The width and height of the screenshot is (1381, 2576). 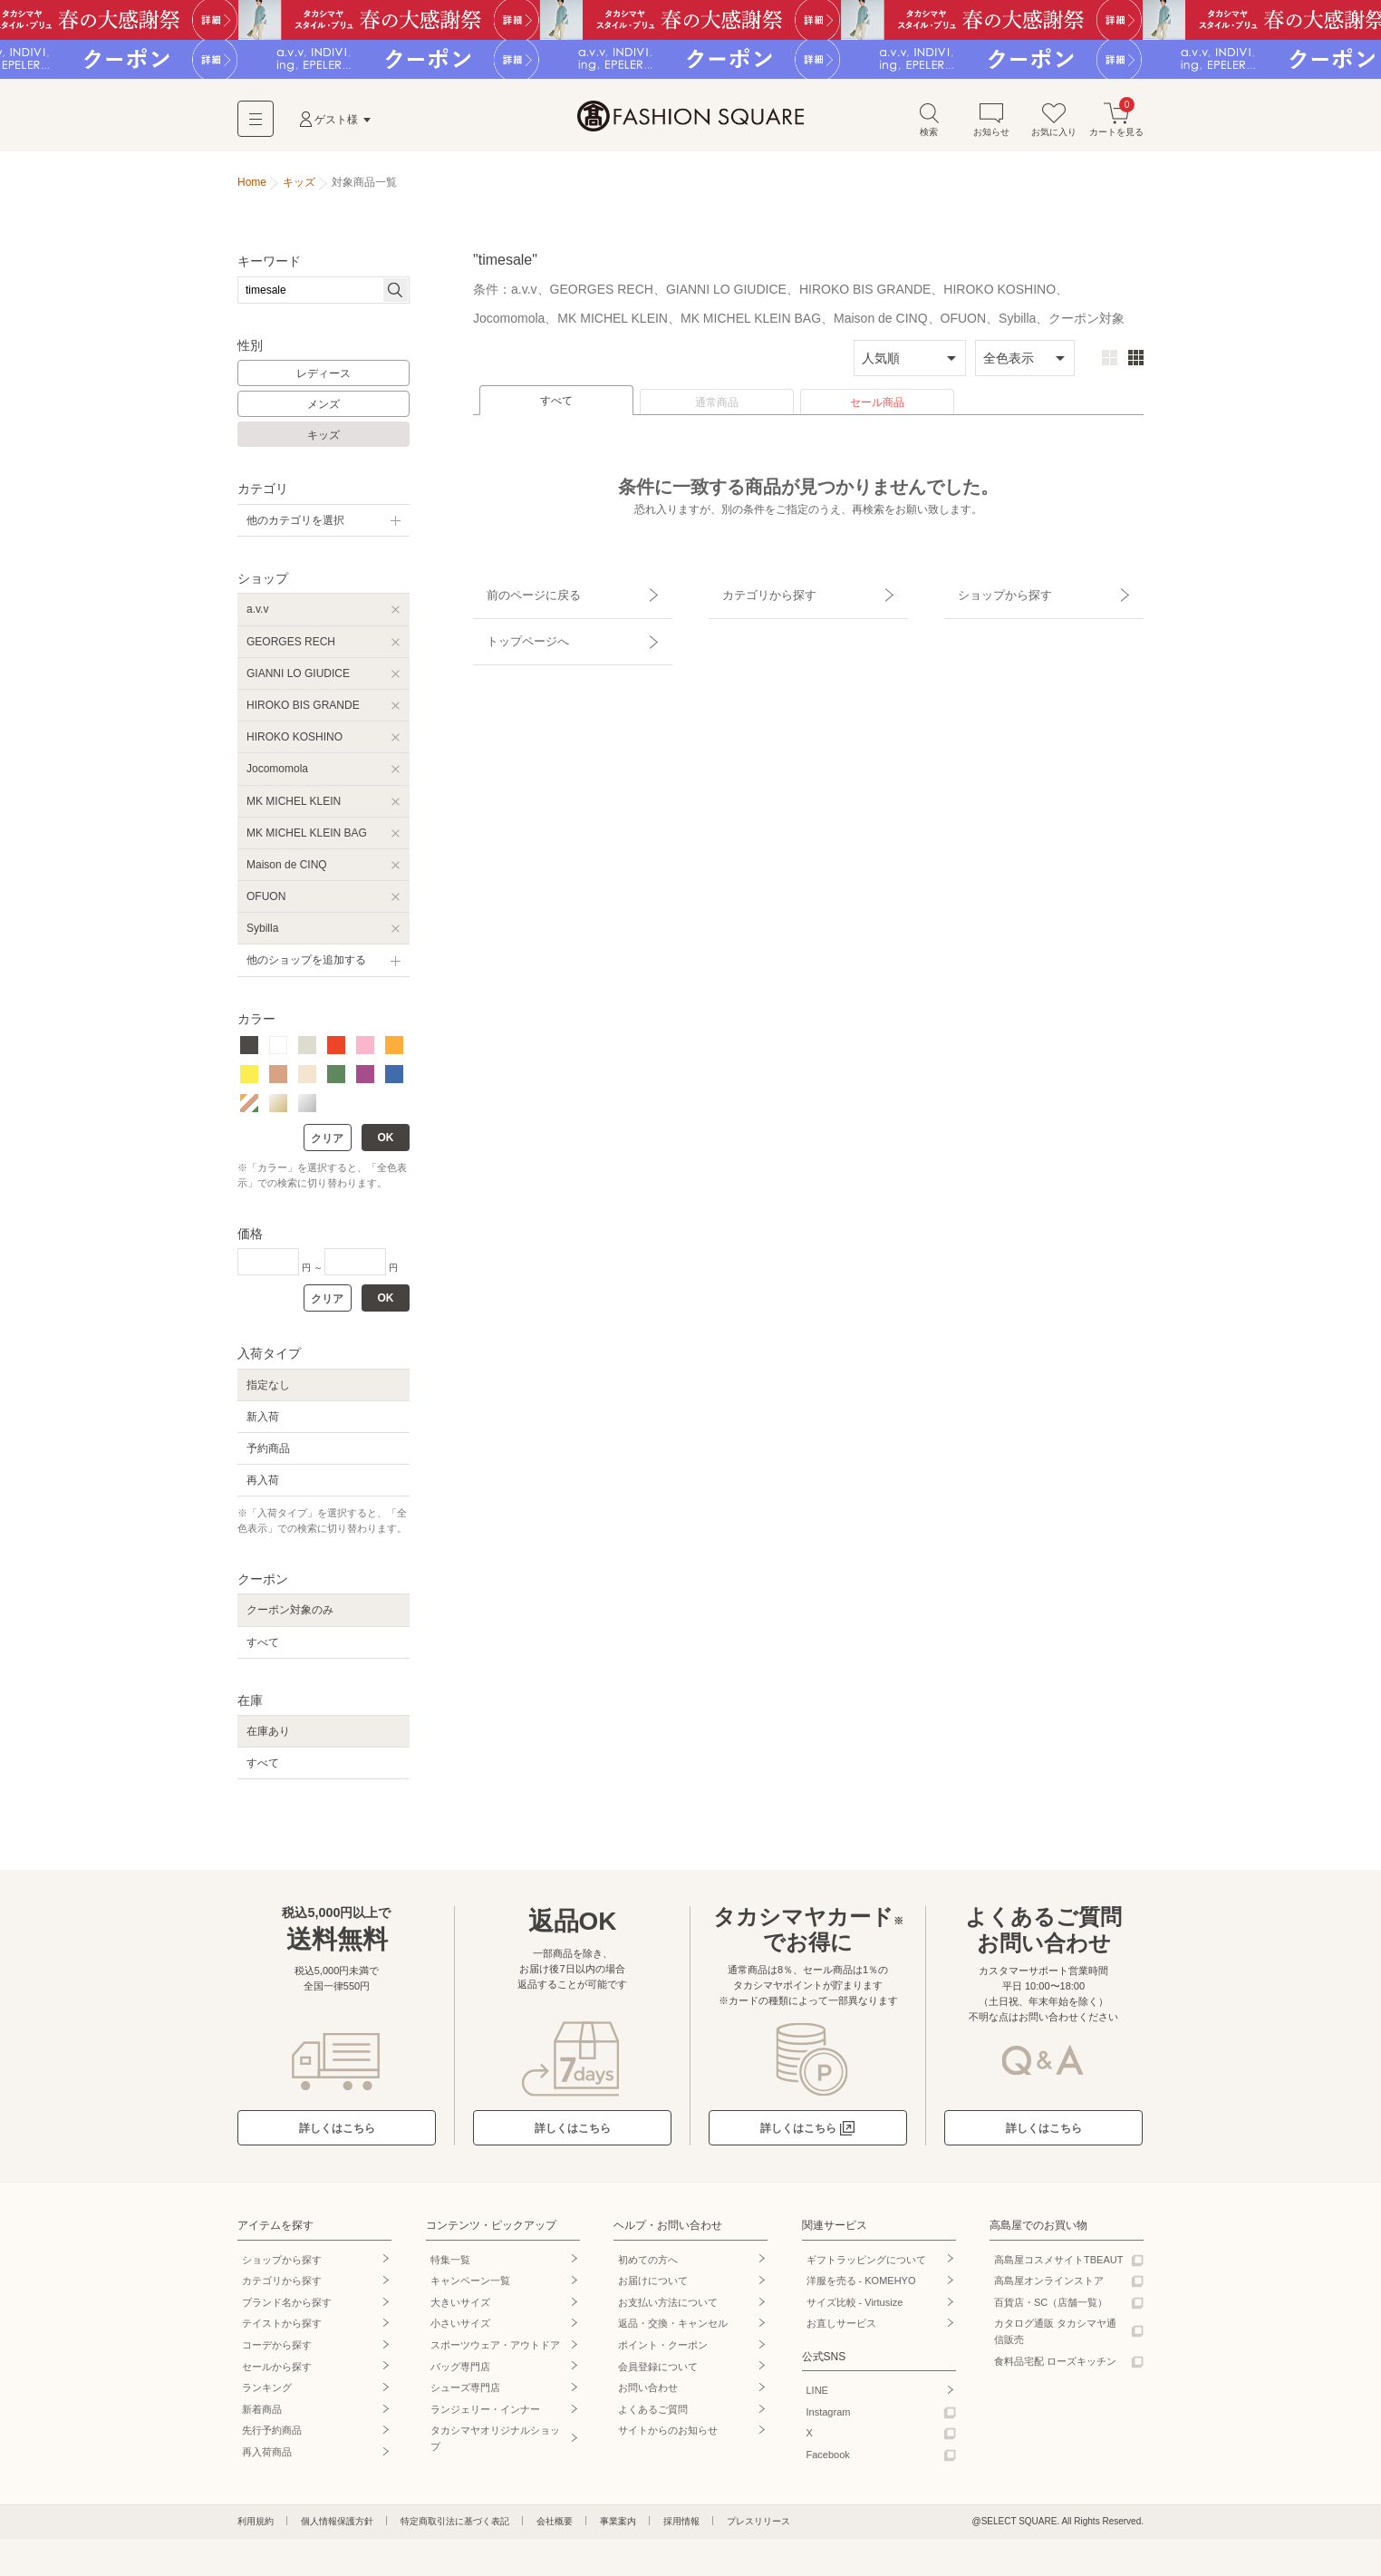 I want to click on ギフトラッピングについて, so click(x=866, y=2265).